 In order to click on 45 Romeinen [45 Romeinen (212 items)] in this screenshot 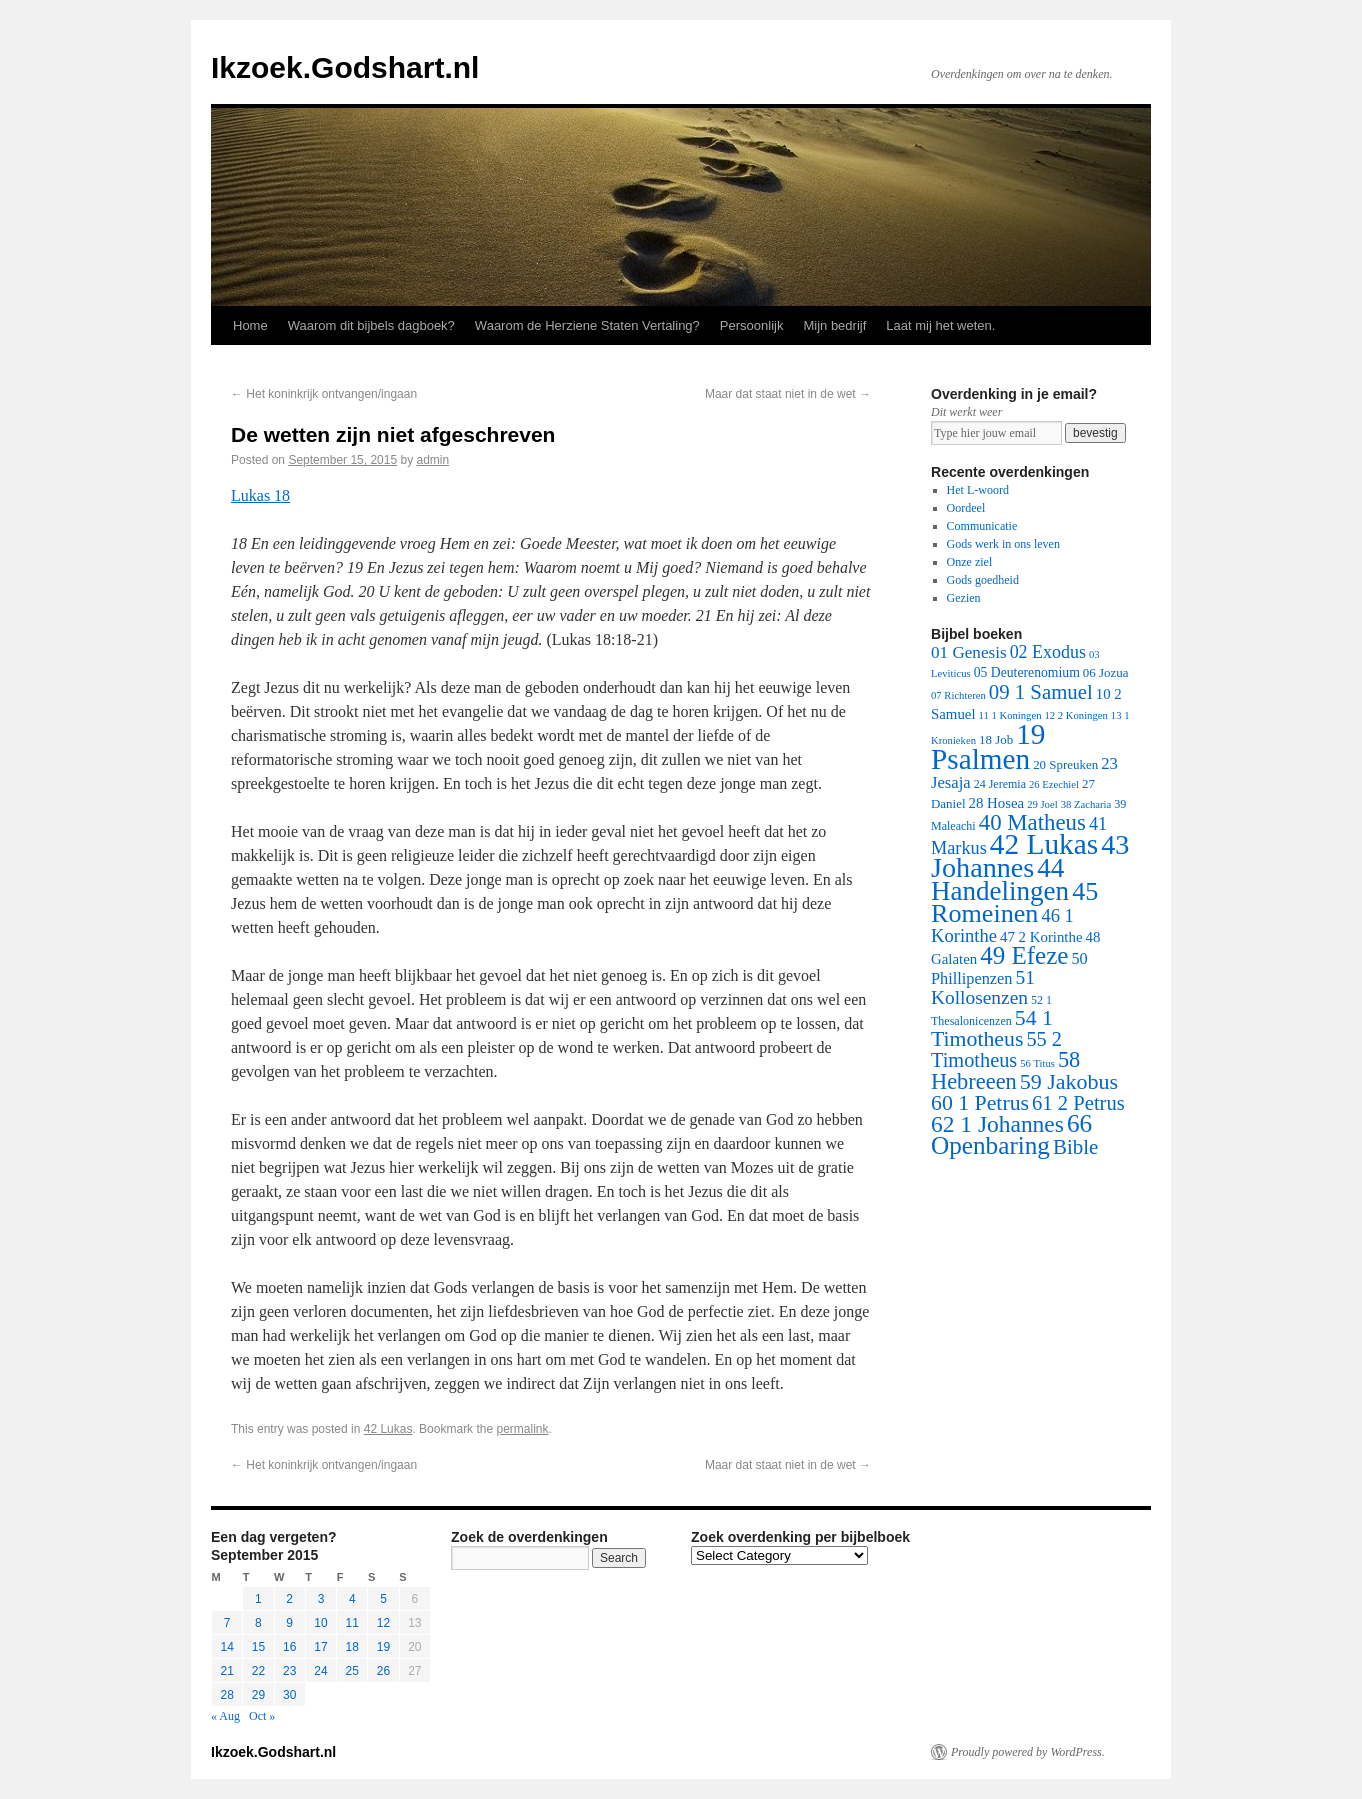, I will do `click(1014, 902)`.